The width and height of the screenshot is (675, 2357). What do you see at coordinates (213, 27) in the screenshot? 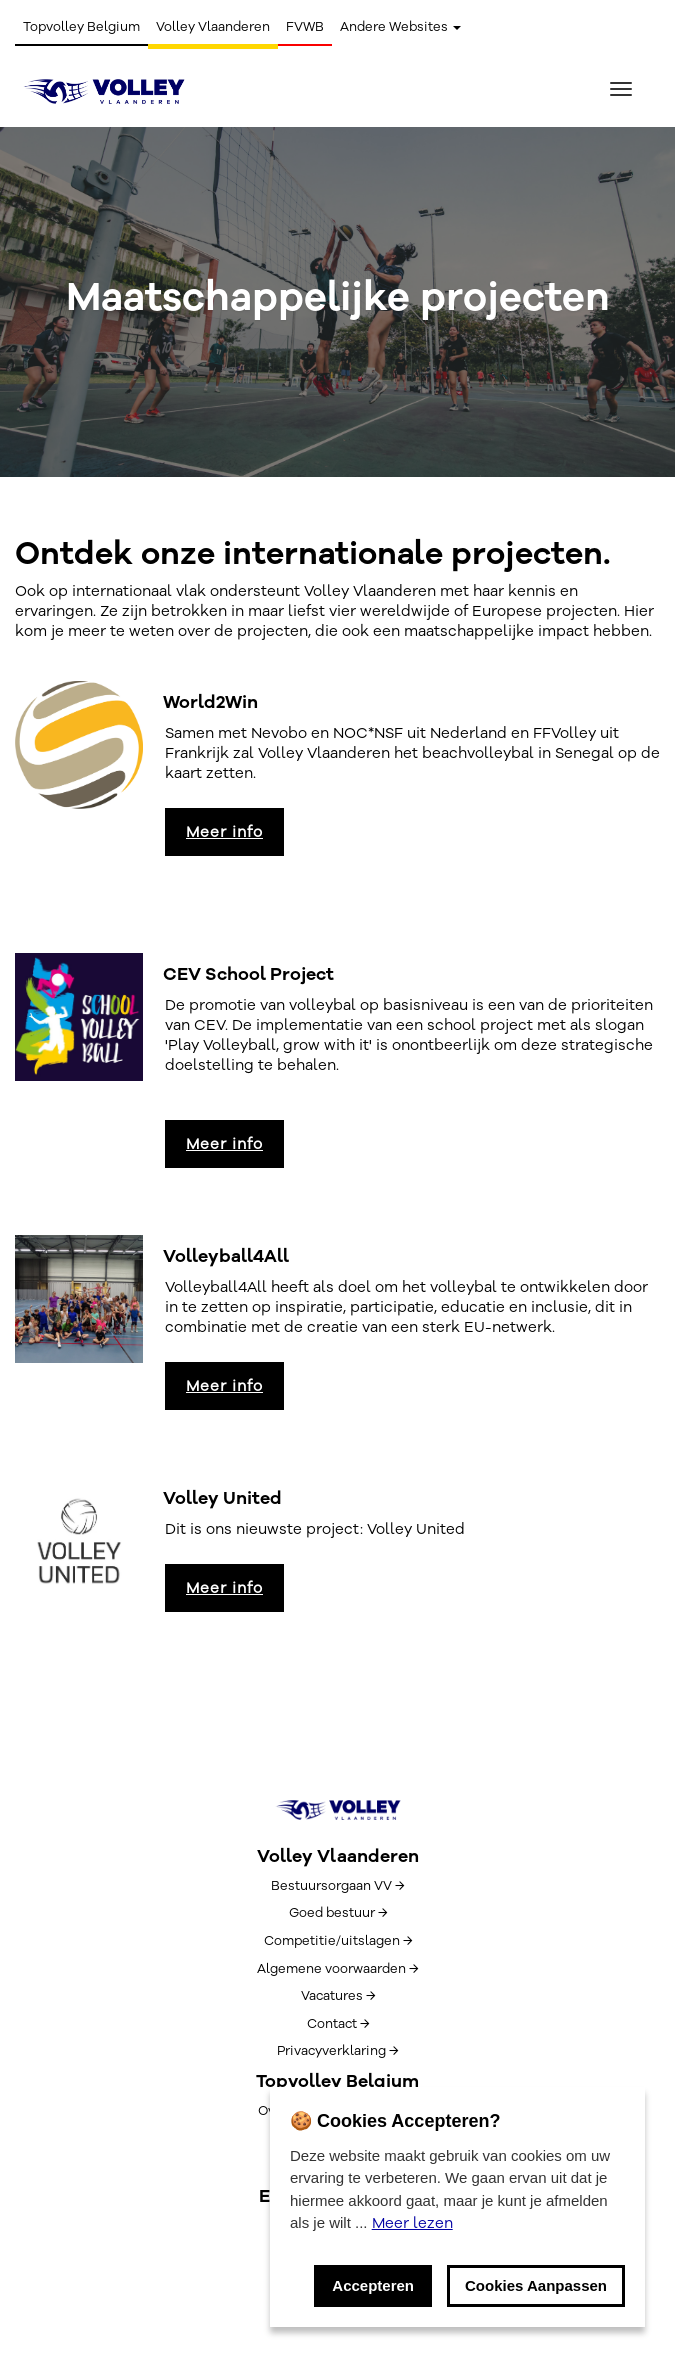
I see `Volley Vlaanderen` at bounding box center [213, 27].